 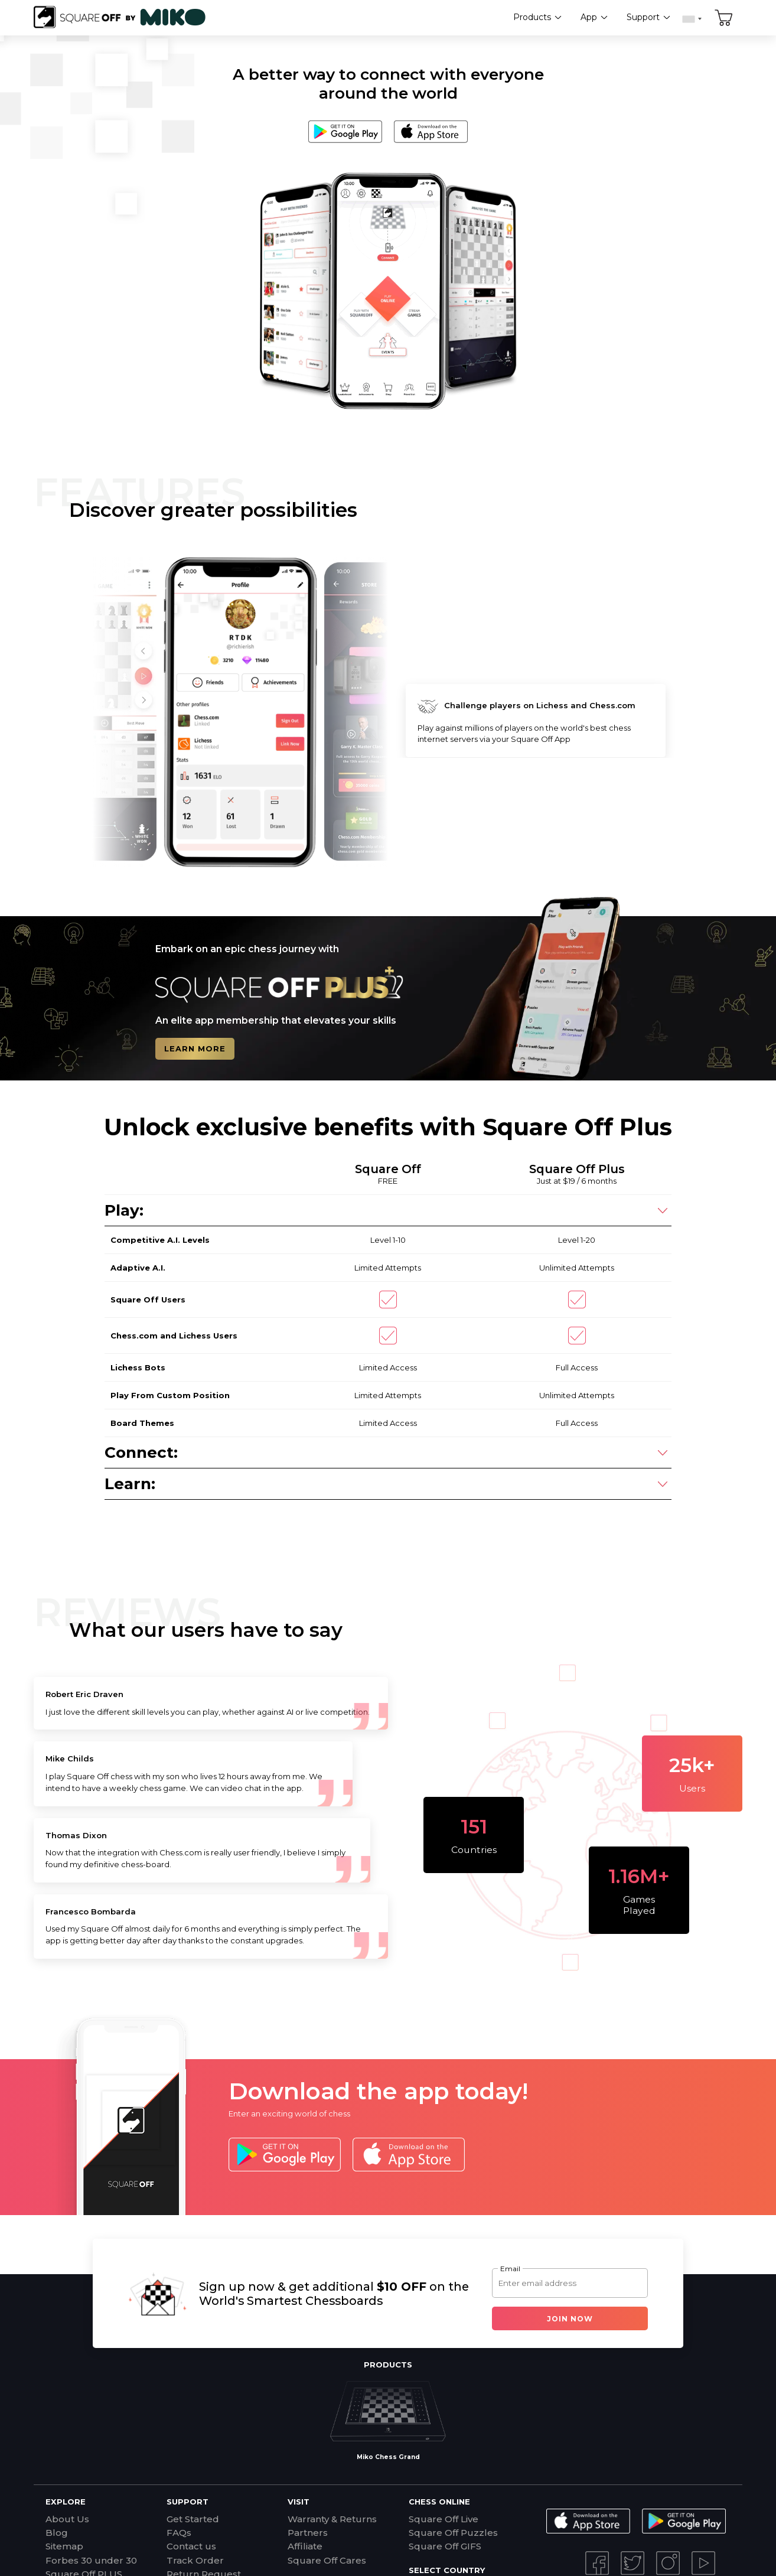 What do you see at coordinates (510, 2268) in the screenshot?
I see `Email` at bounding box center [510, 2268].